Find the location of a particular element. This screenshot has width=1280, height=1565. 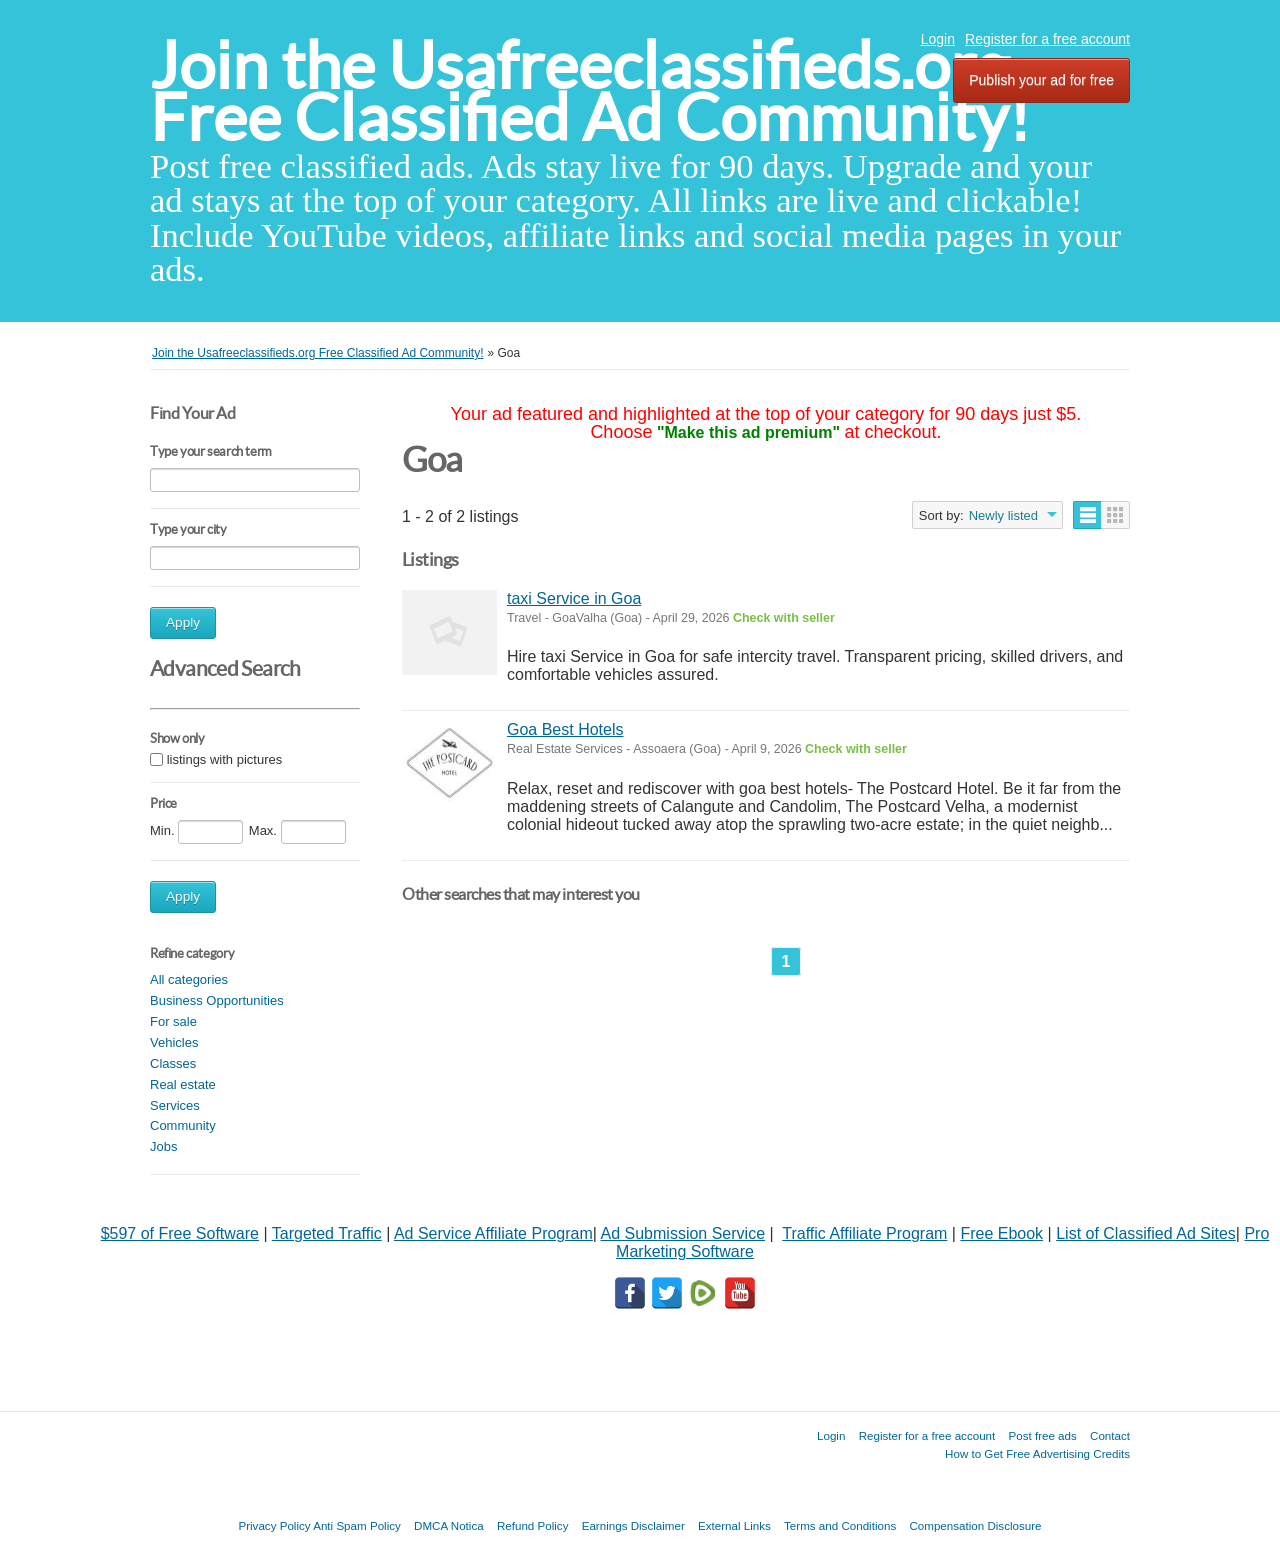

For sale is located at coordinates (173, 1021).